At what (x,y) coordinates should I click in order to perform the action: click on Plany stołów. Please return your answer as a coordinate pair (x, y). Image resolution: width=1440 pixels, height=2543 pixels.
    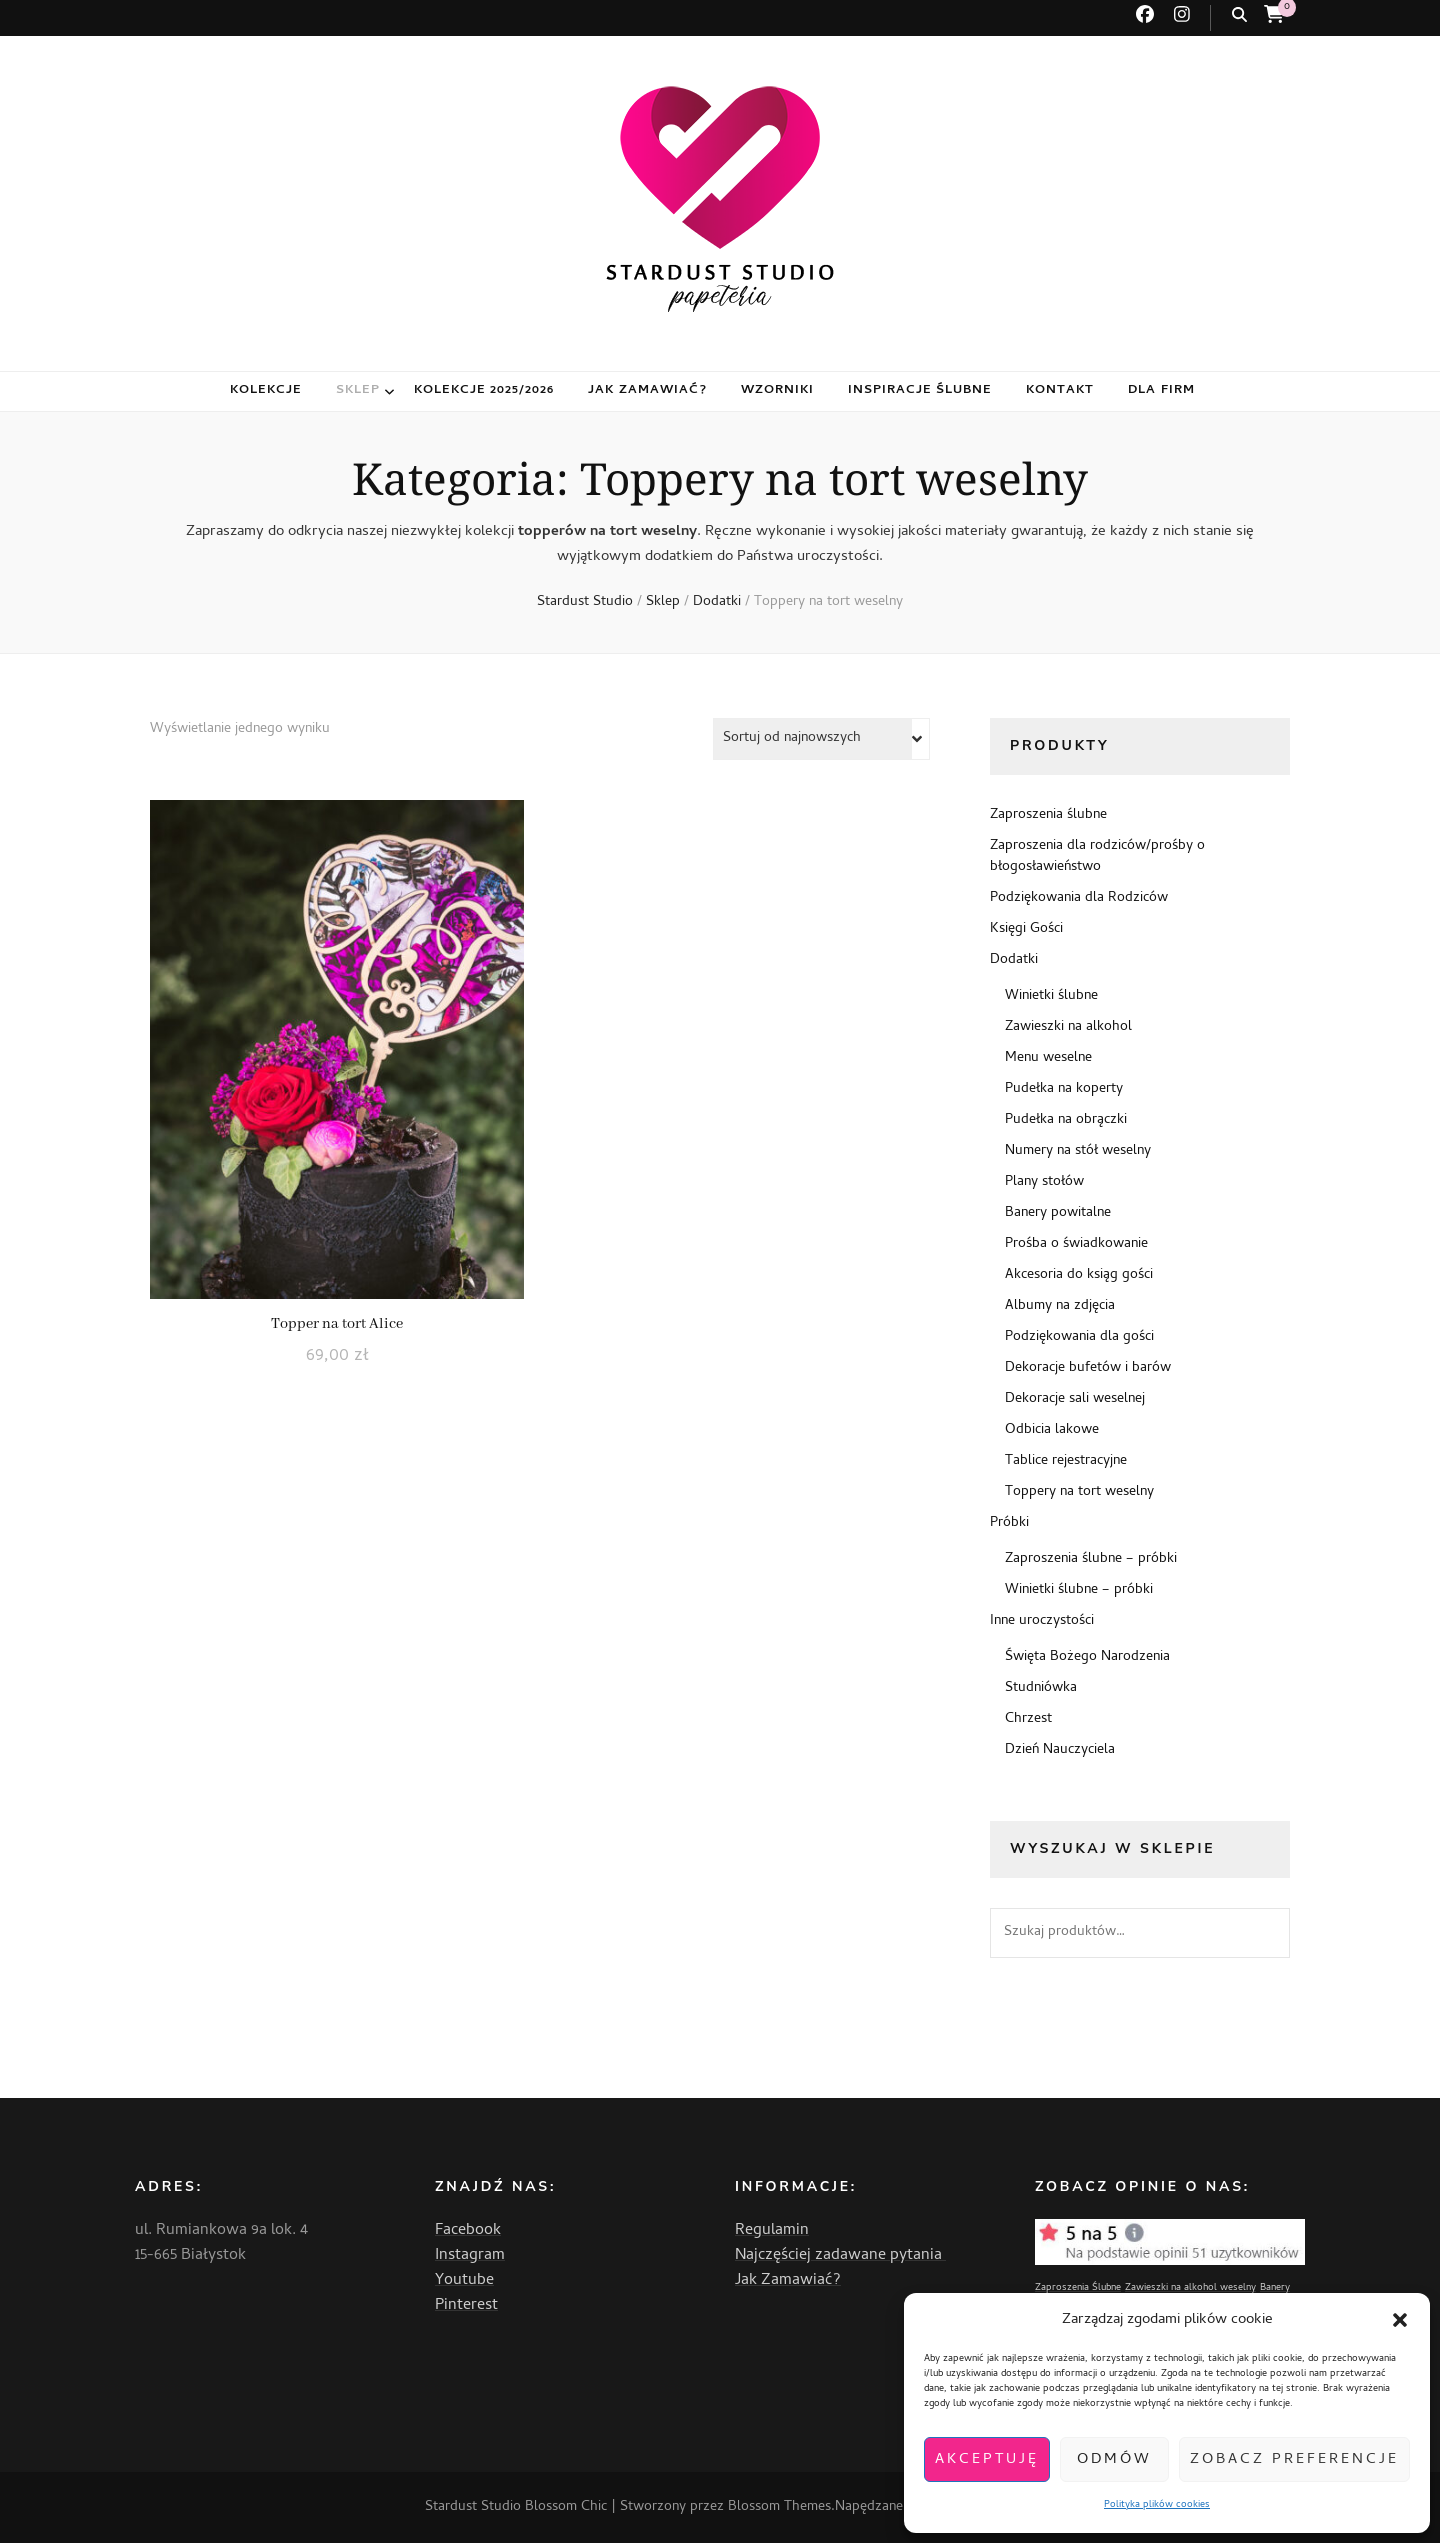
    Looking at the image, I should click on (1044, 1182).